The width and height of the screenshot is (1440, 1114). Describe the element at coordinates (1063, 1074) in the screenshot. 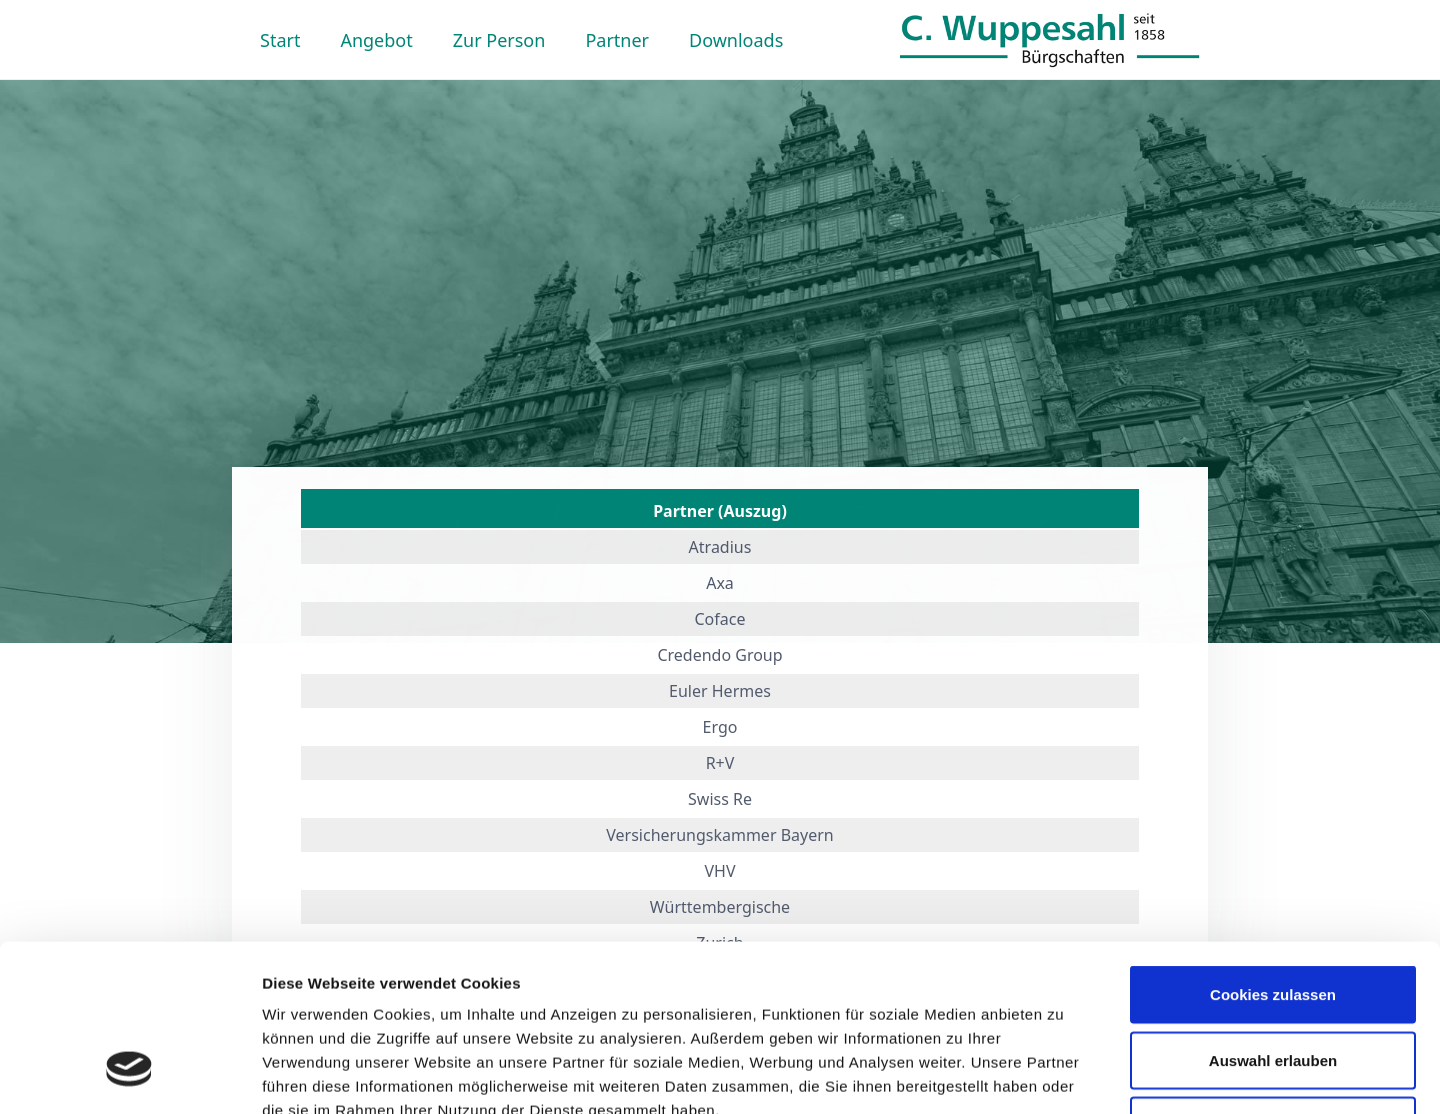

I see `Details zeigen` at that location.